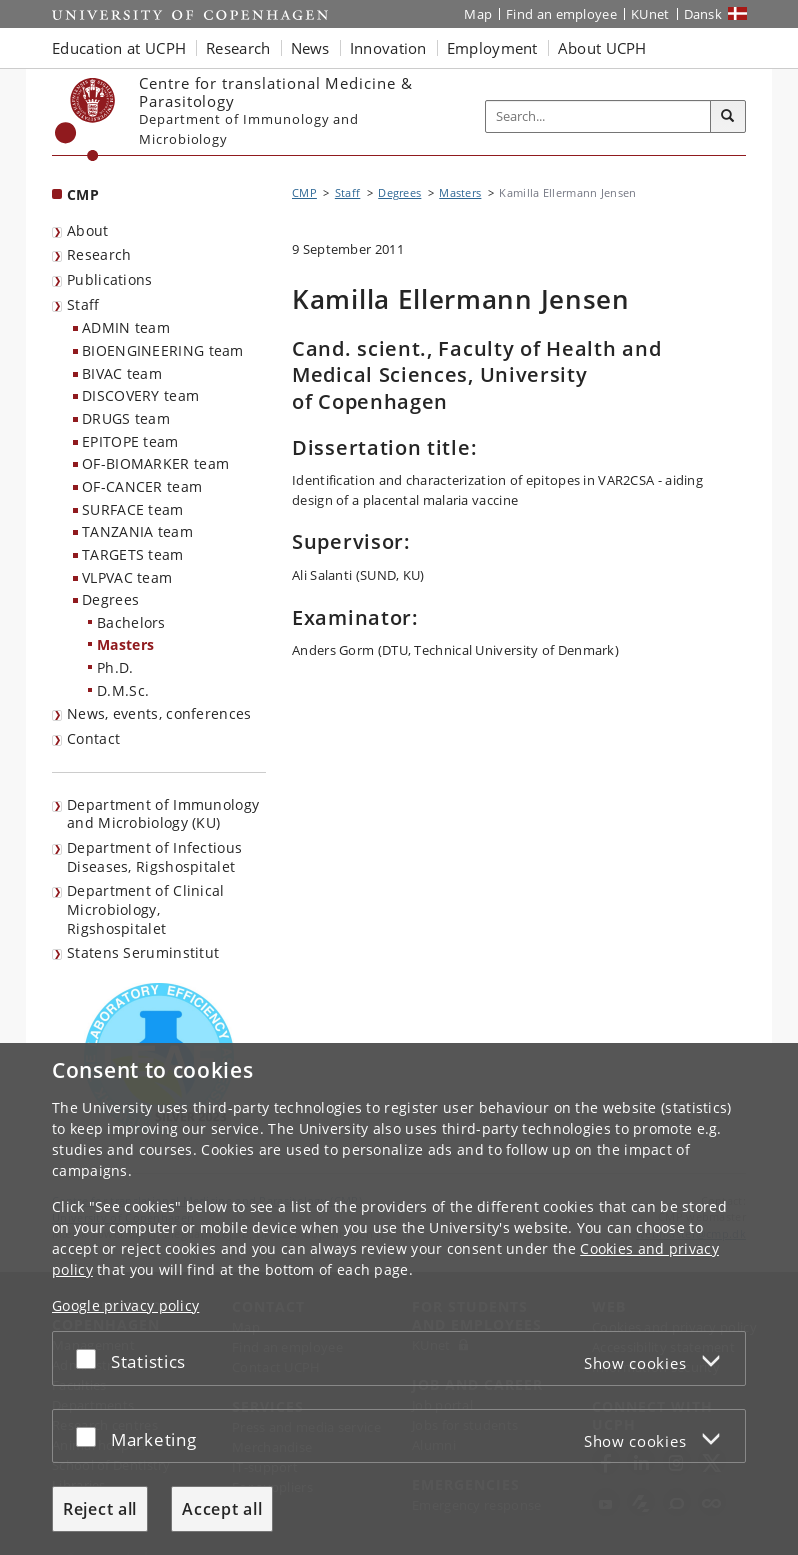 The image size is (798, 1555). Describe the element at coordinates (93, 738) in the screenshot. I see `Contact` at that location.